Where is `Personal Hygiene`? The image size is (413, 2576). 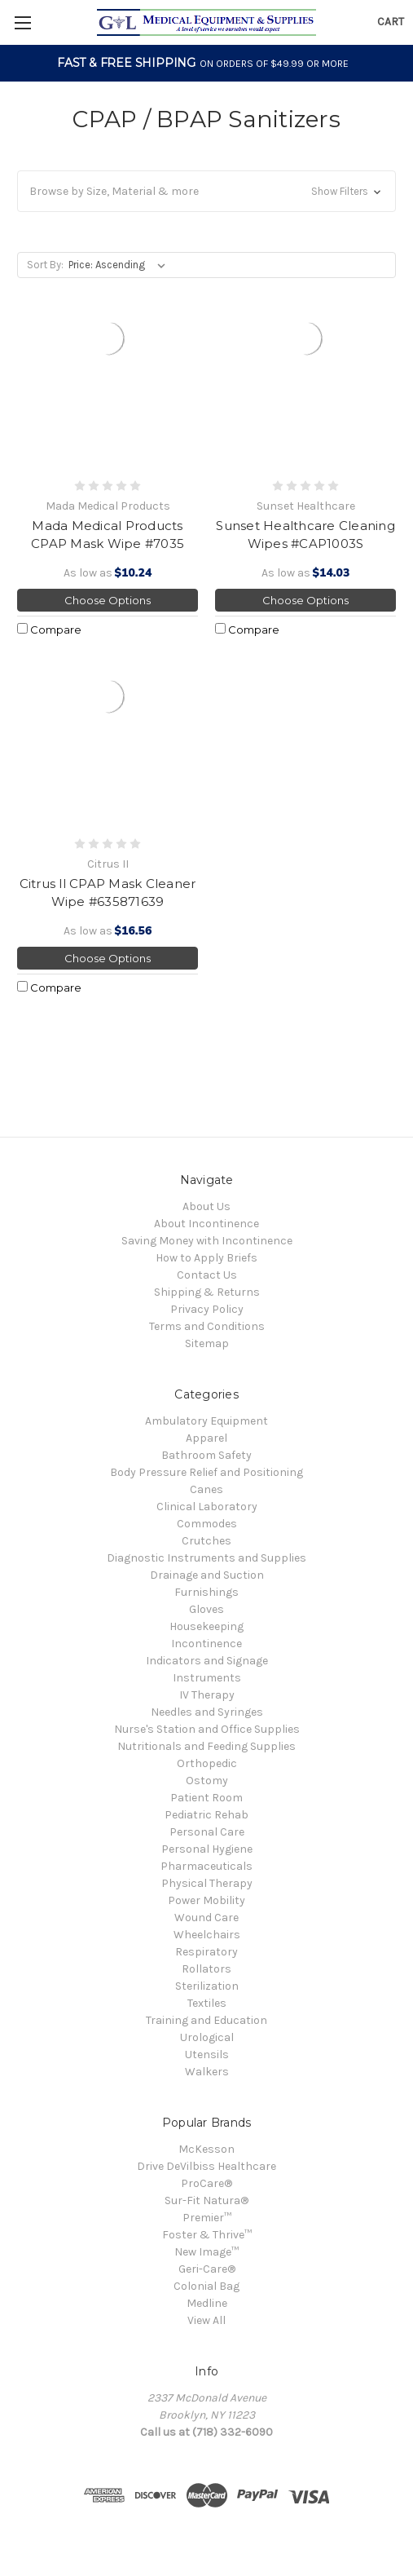 Personal Hygiene is located at coordinates (207, 1849).